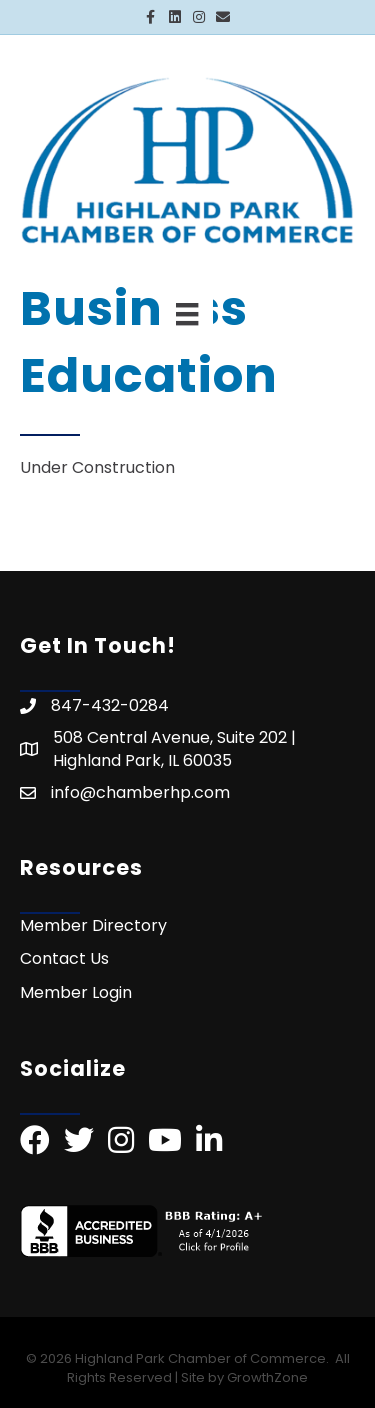  What do you see at coordinates (93, 925) in the screenshot?
I see `Member Directory` at bounding box center [93, 925].